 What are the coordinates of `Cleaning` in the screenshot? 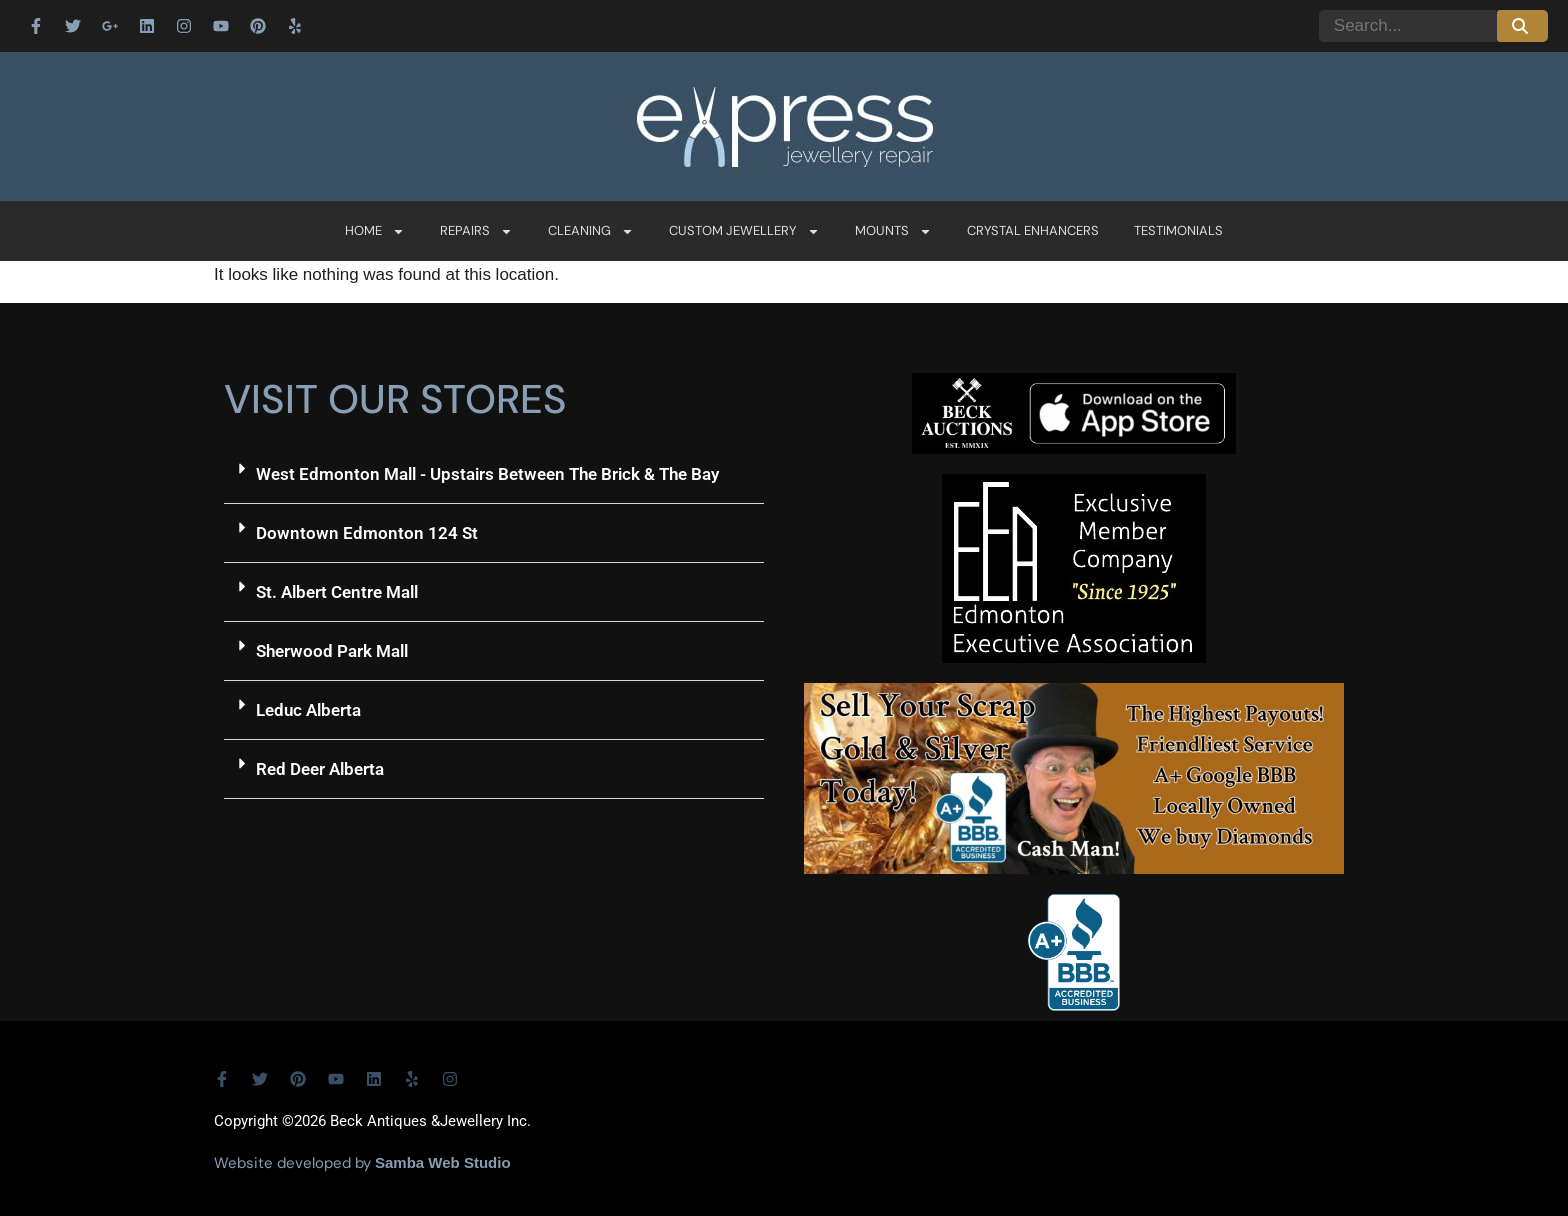 It's located at (591, 231).